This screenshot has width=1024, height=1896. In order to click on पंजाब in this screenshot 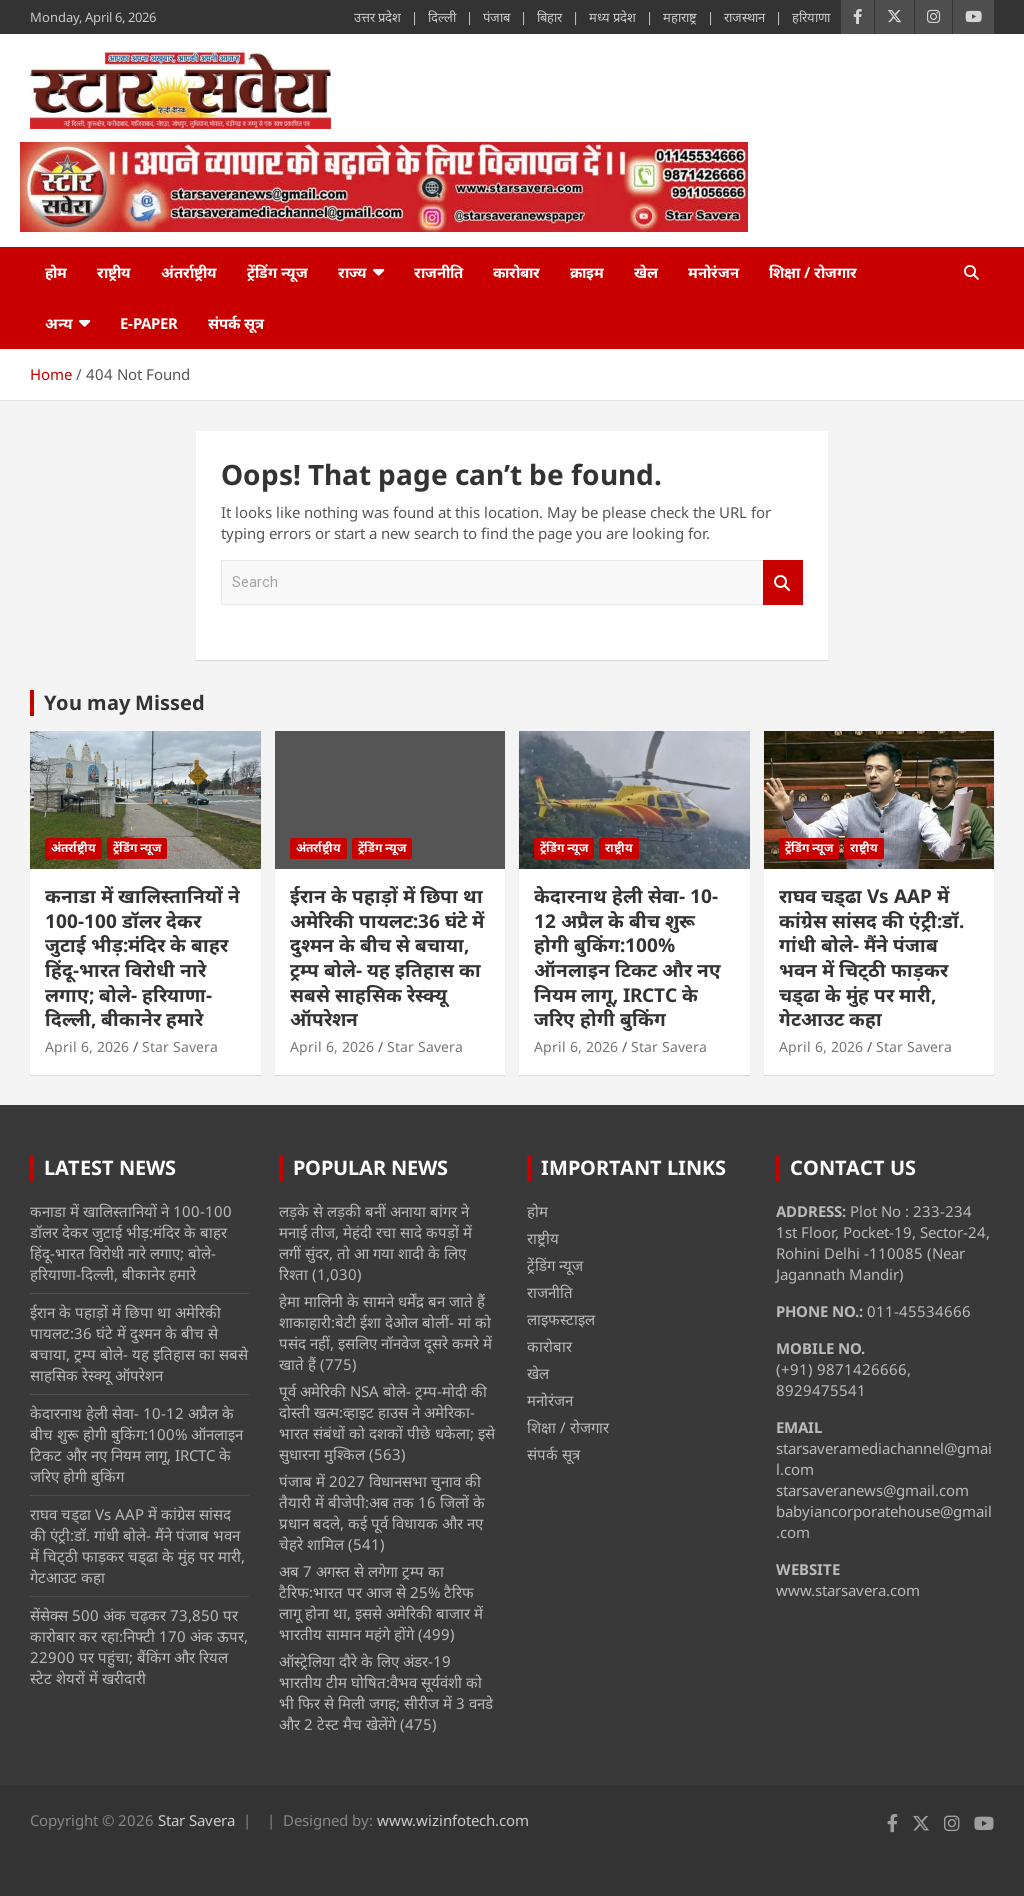, I will do `click(496, 17)`.